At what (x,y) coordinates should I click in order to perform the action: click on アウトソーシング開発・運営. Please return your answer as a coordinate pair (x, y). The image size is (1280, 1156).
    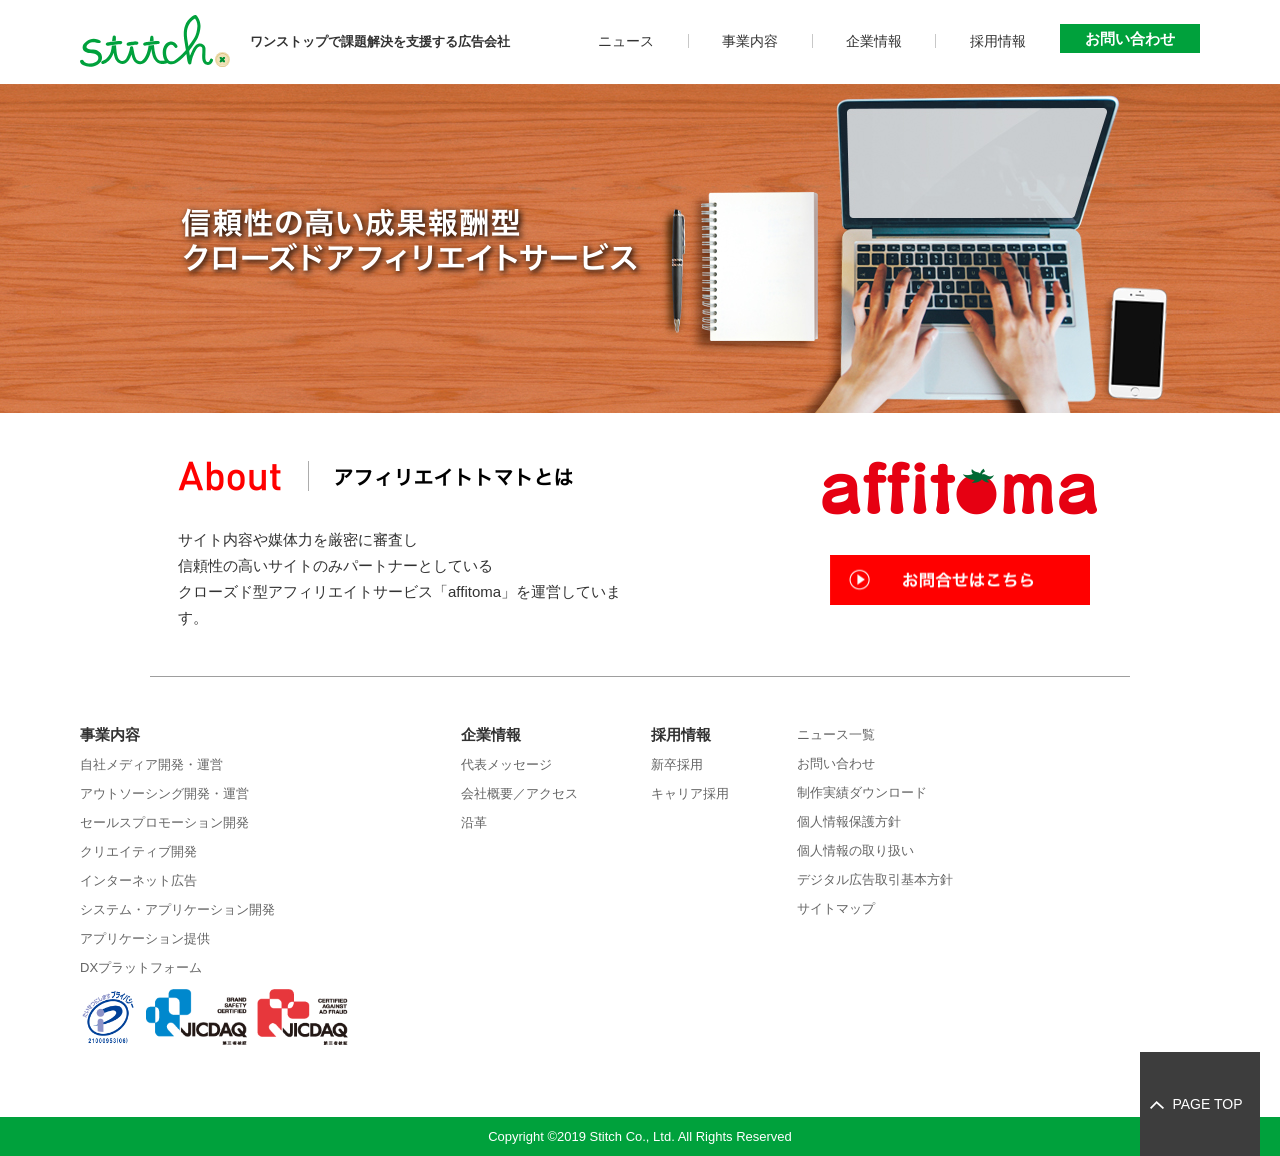
    Looking at the image, I should click on (164, 793).